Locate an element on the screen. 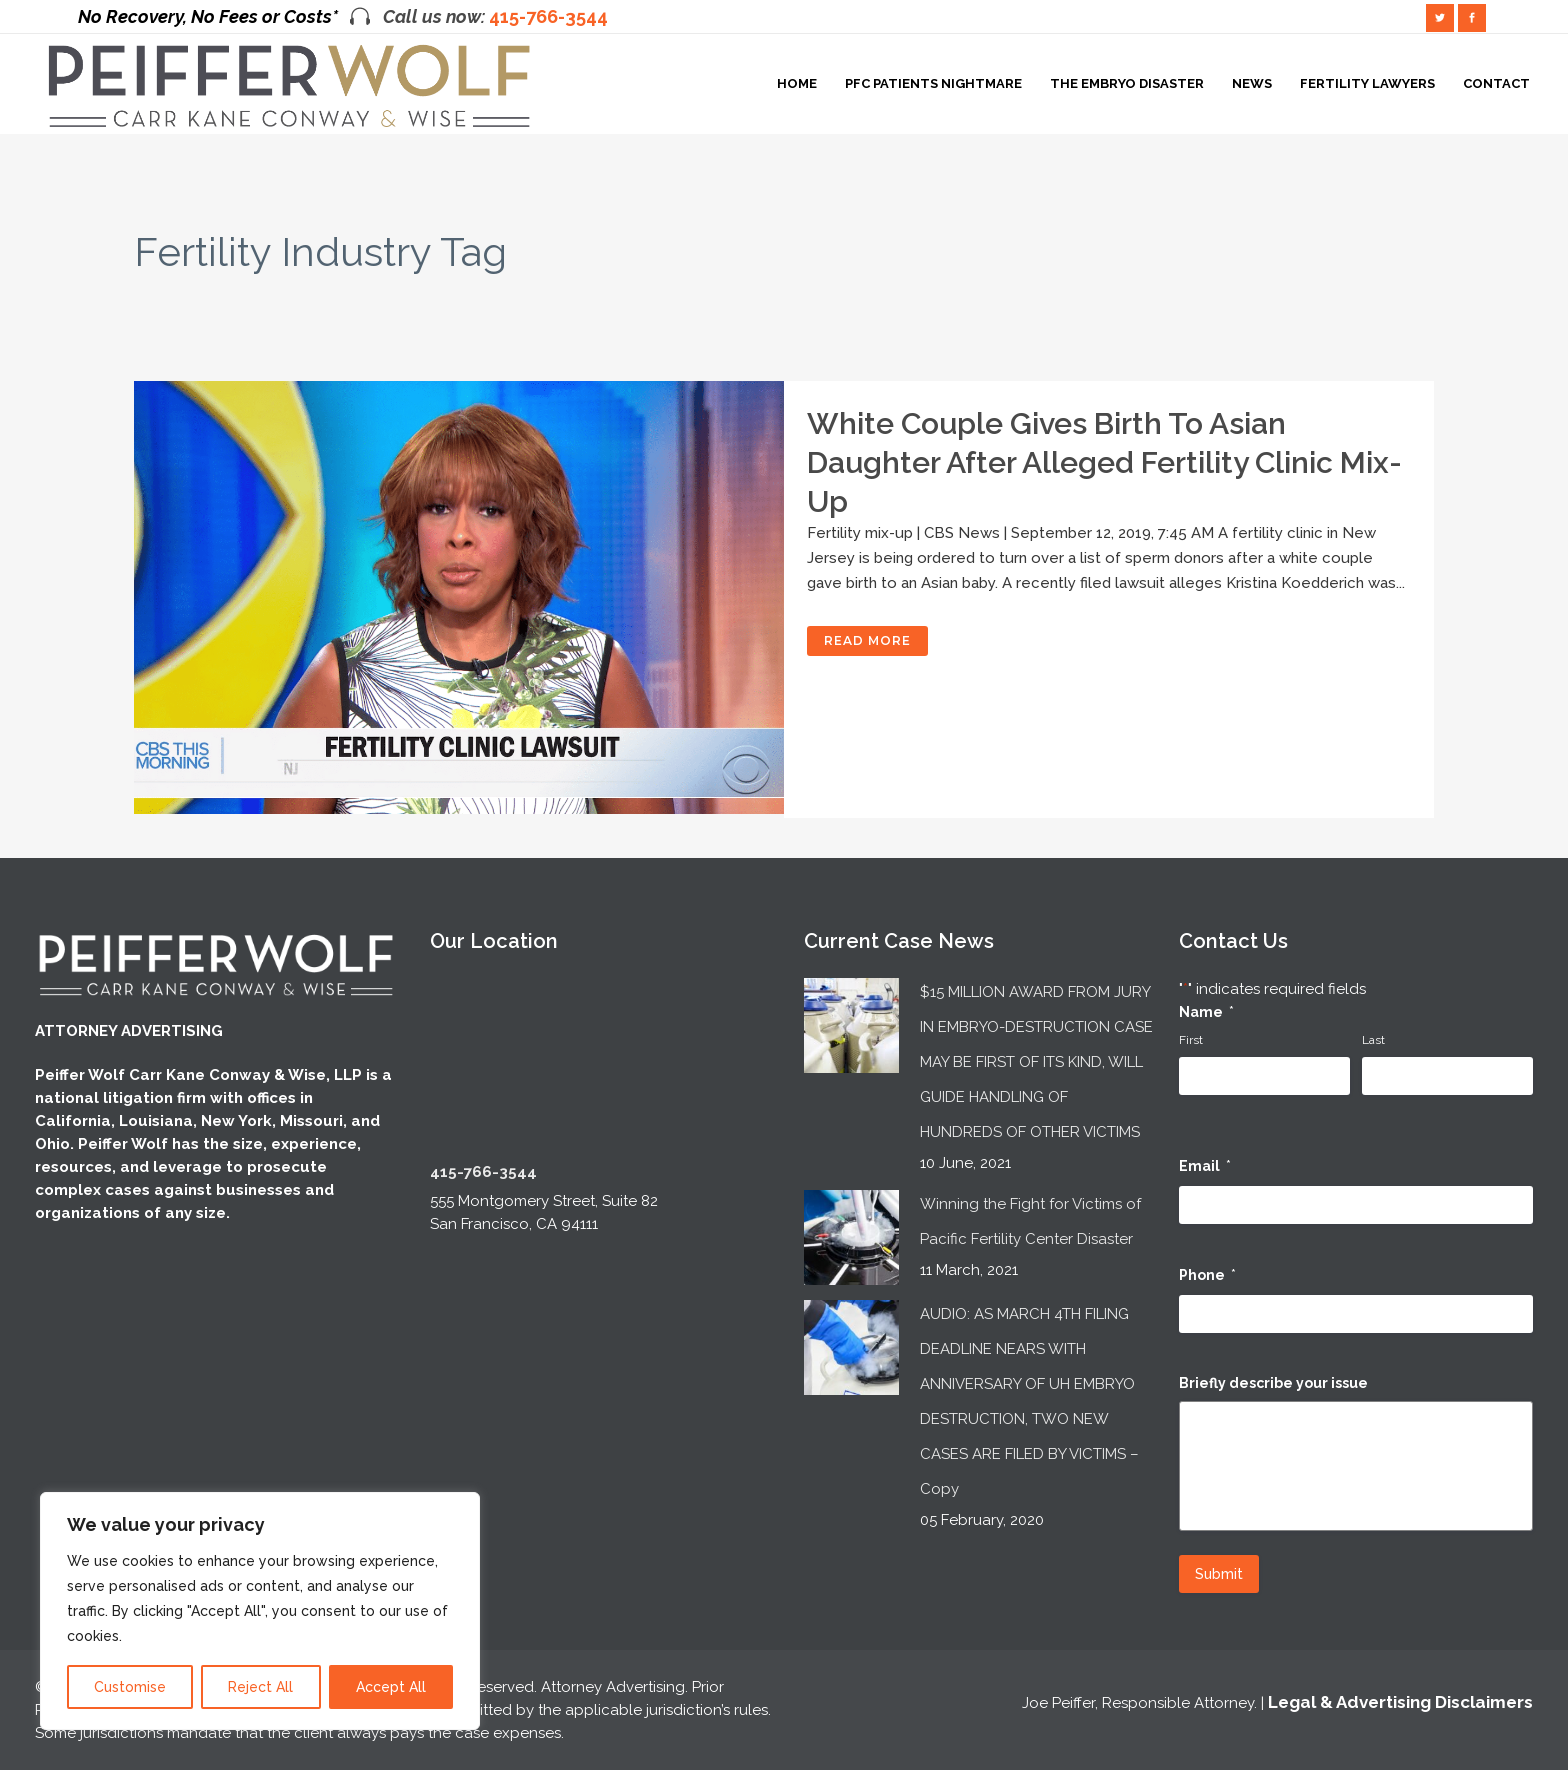 Image resolution: width=1568 pixels, height=1770 pixels. Reject All is located at coordinates (260, 1687).